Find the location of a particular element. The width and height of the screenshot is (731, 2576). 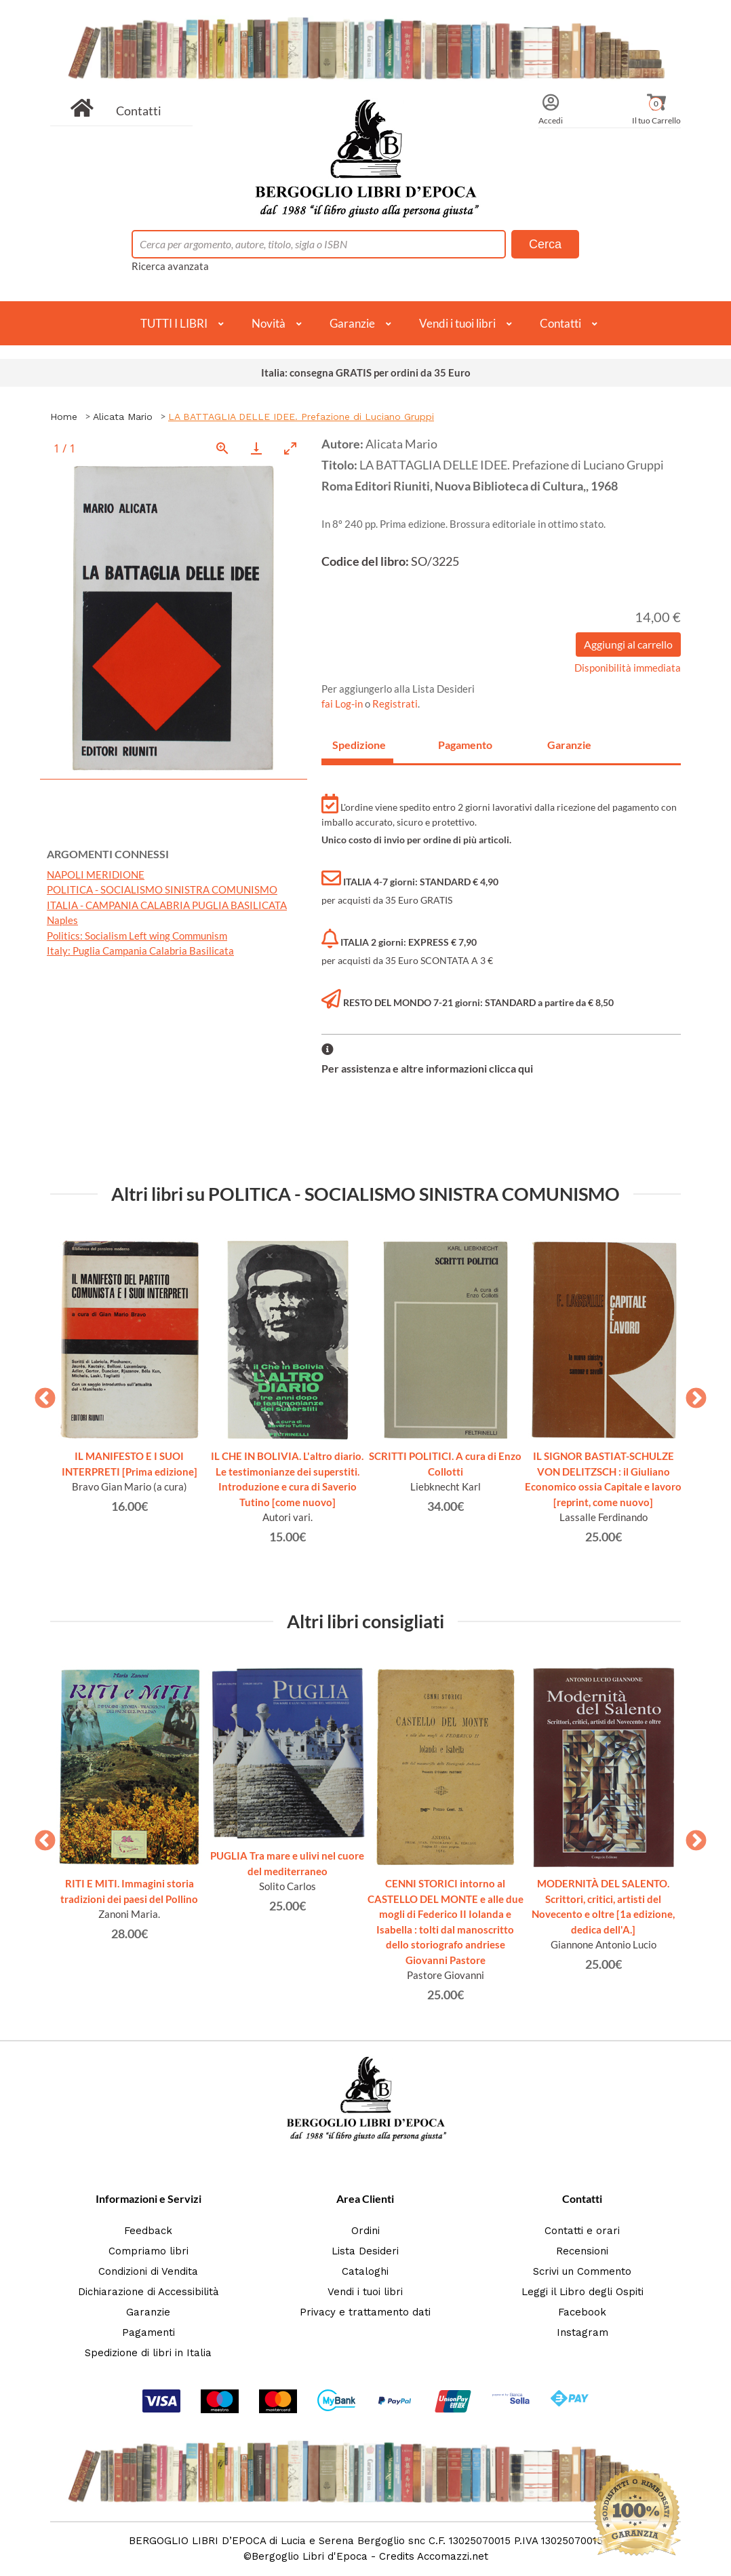

Contatti e orari is located at coordinates (582, 2231).